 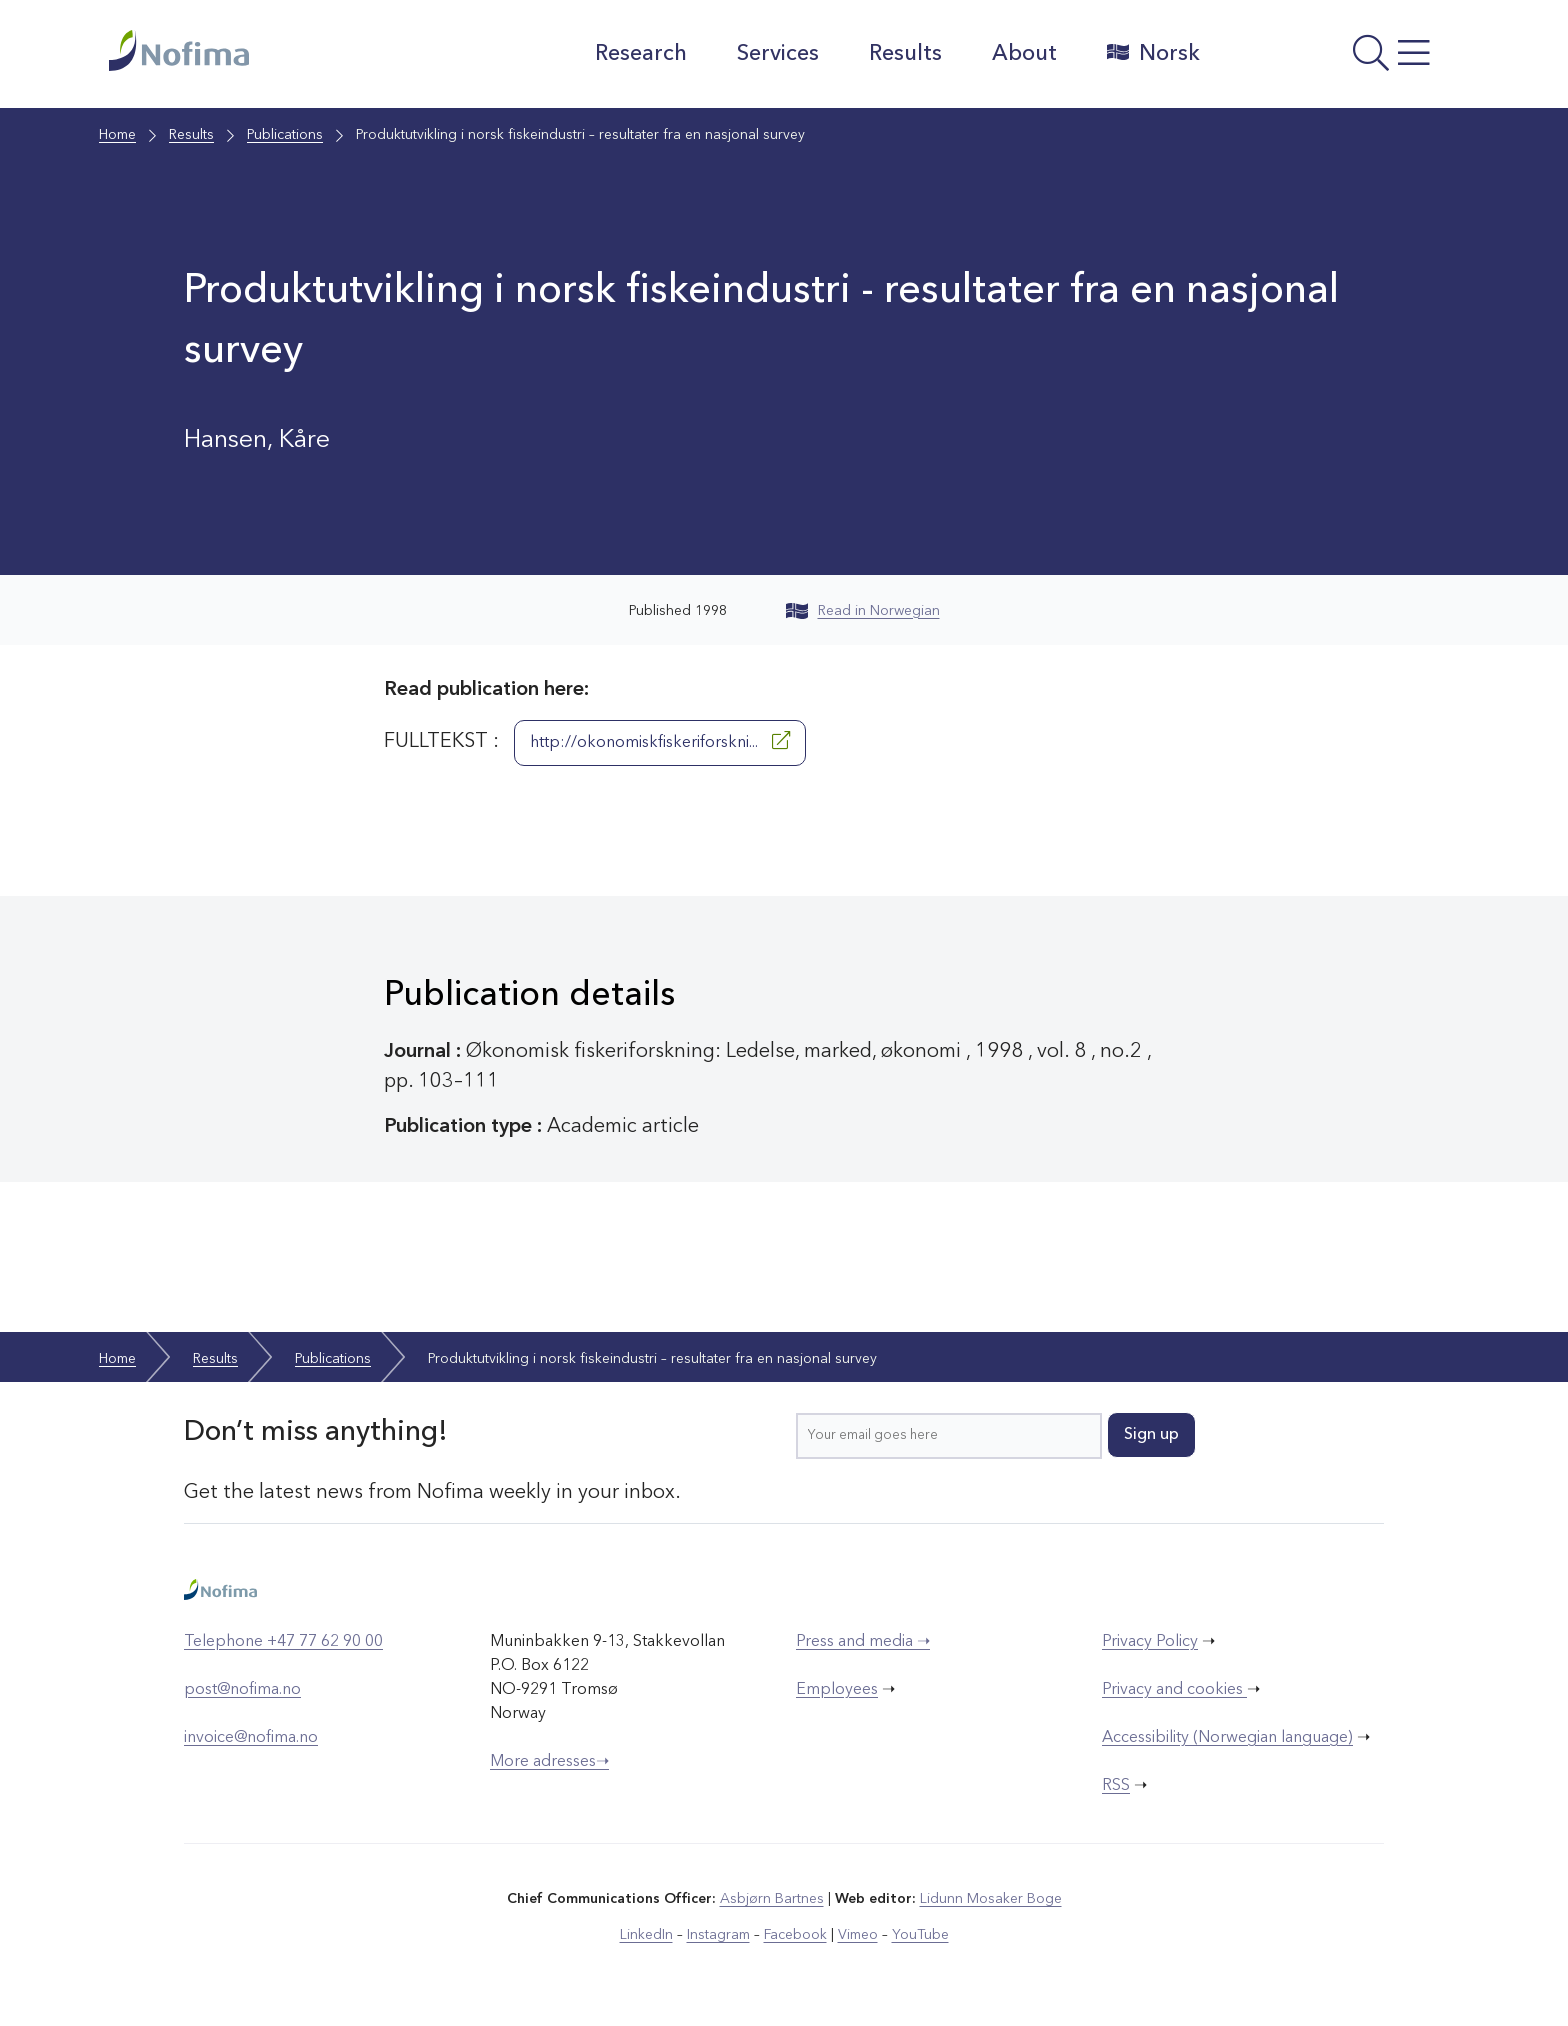 I want to click on Lidunn Mosaker Boge, so click(x=991, y=1899).